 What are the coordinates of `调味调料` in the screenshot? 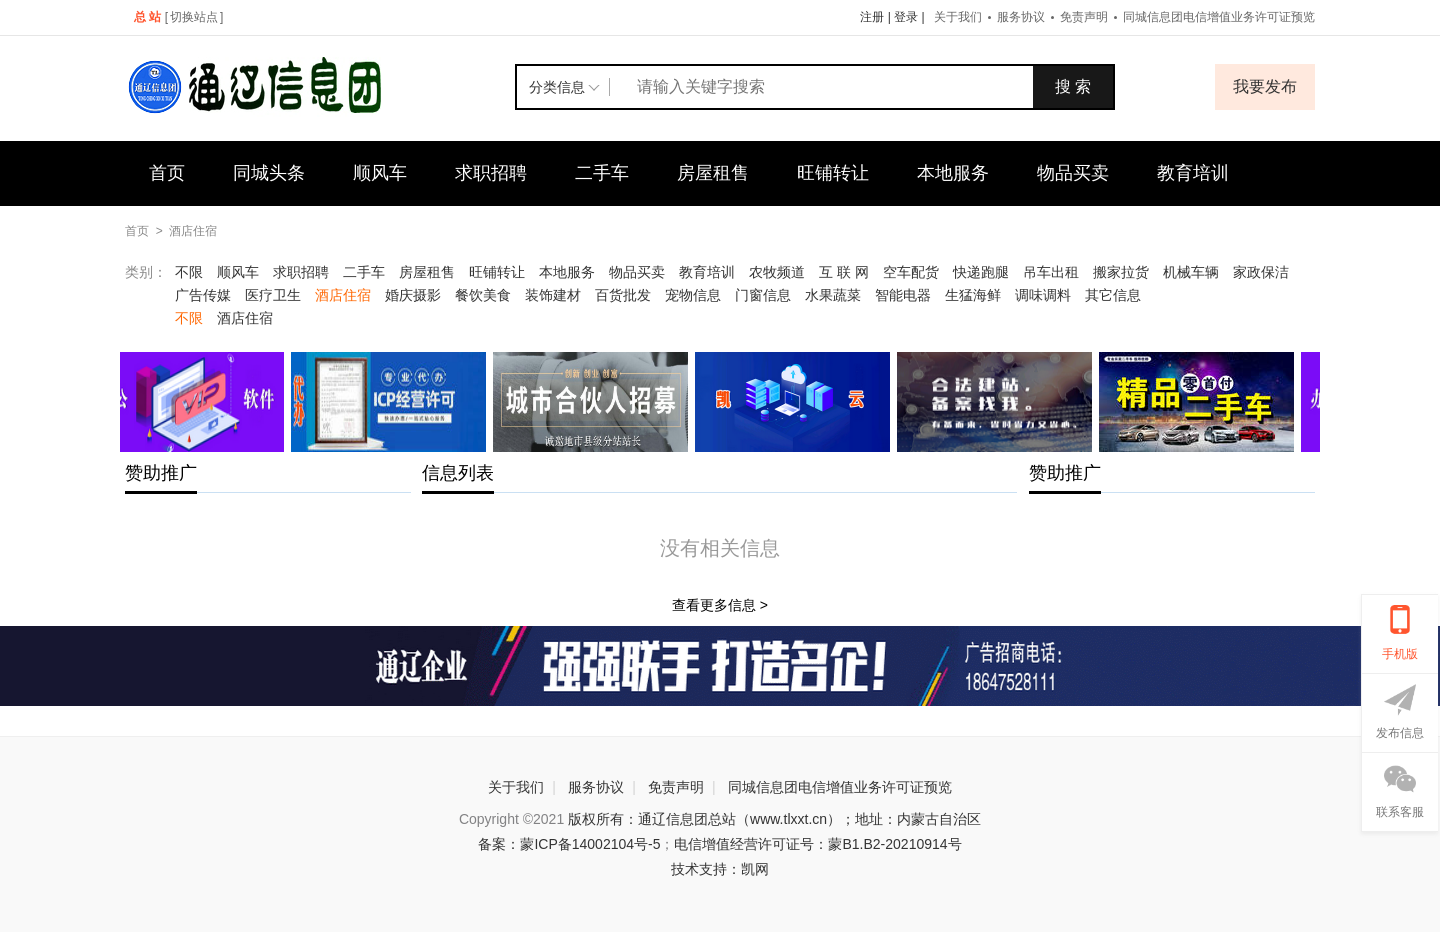 It's located at (1043, 295).